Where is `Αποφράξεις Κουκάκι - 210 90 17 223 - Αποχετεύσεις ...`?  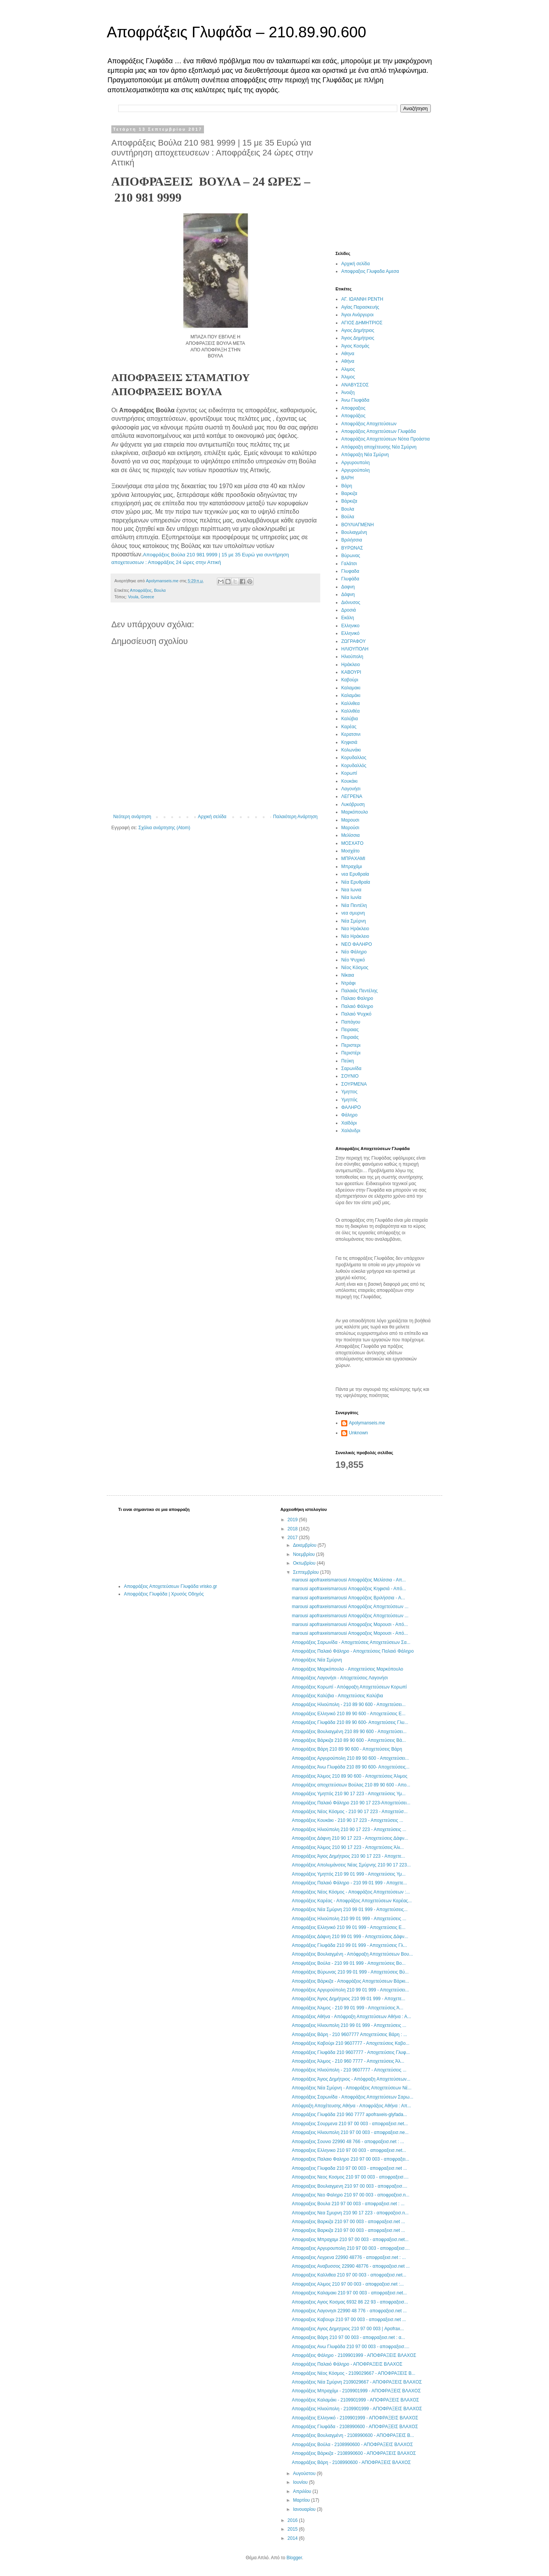 Αποφράξεις Κουκάκι - 210 90 17 223 - Αποχετεύσεις ... is located at coordinates (347, 1820).